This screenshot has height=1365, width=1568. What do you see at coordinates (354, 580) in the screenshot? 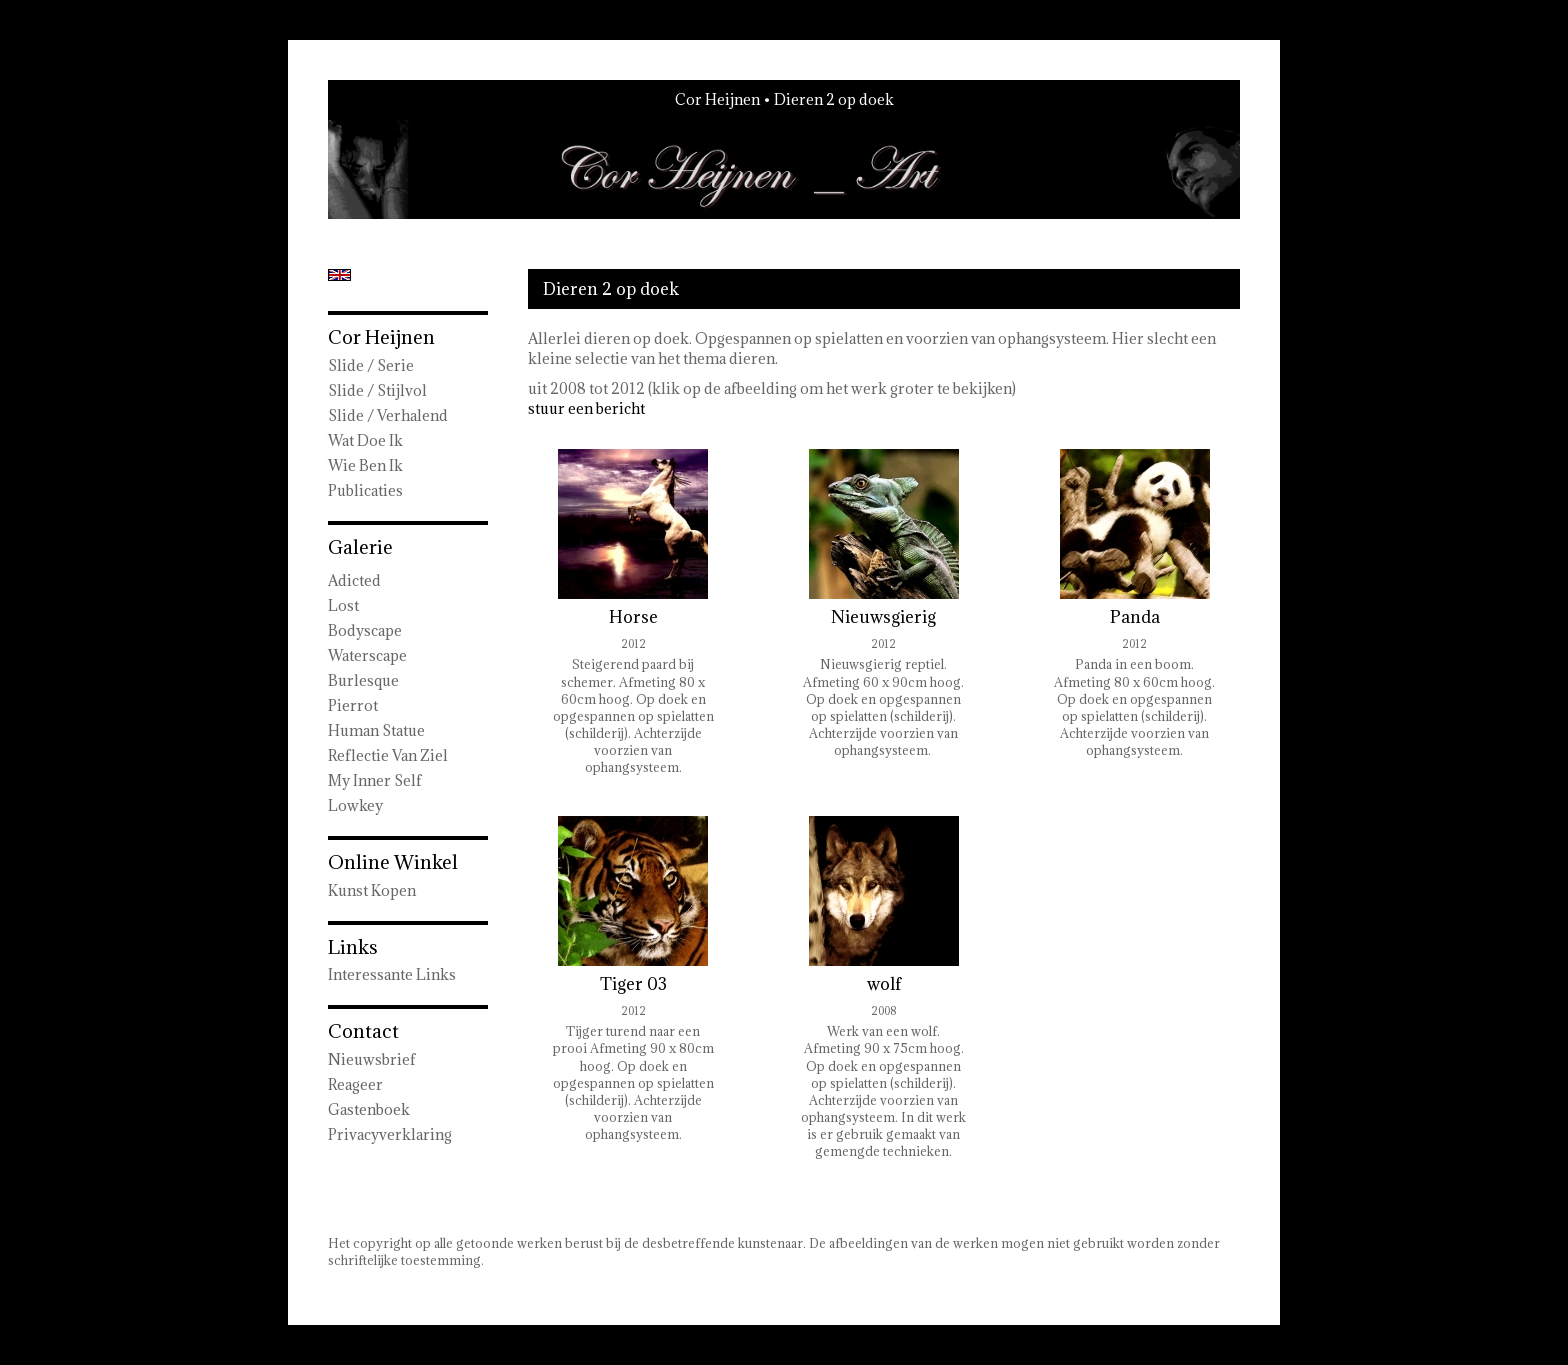
I see `Adicted` at bounding box center [354, 580].